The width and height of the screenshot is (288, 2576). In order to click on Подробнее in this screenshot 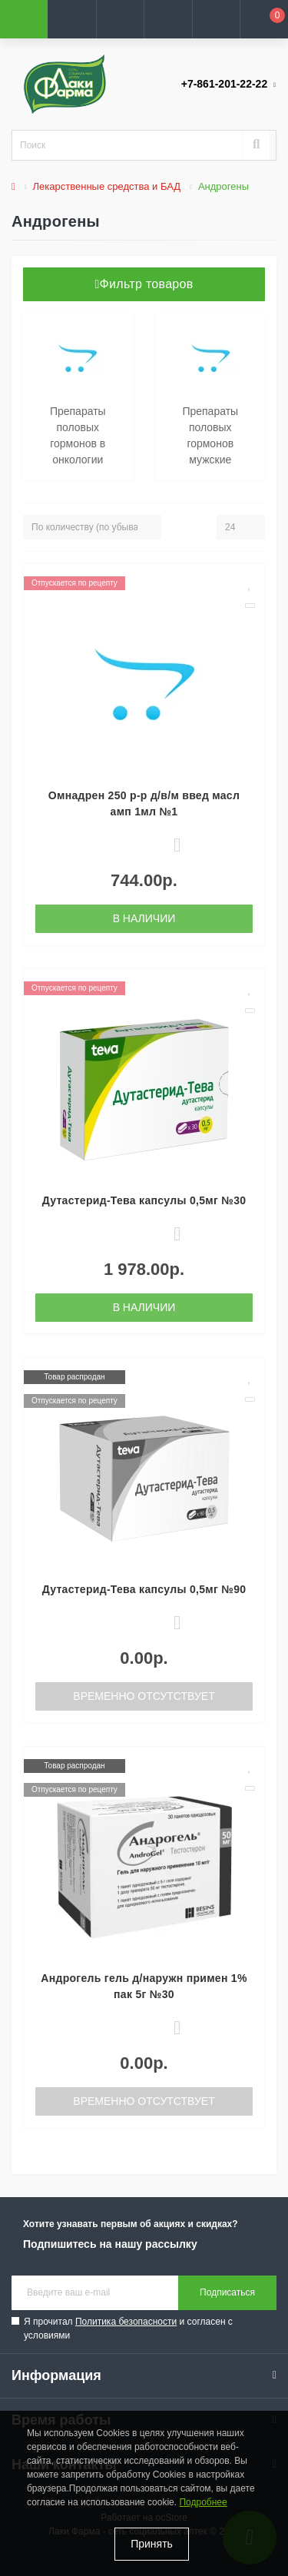, I will do `click(203, 2502)`.